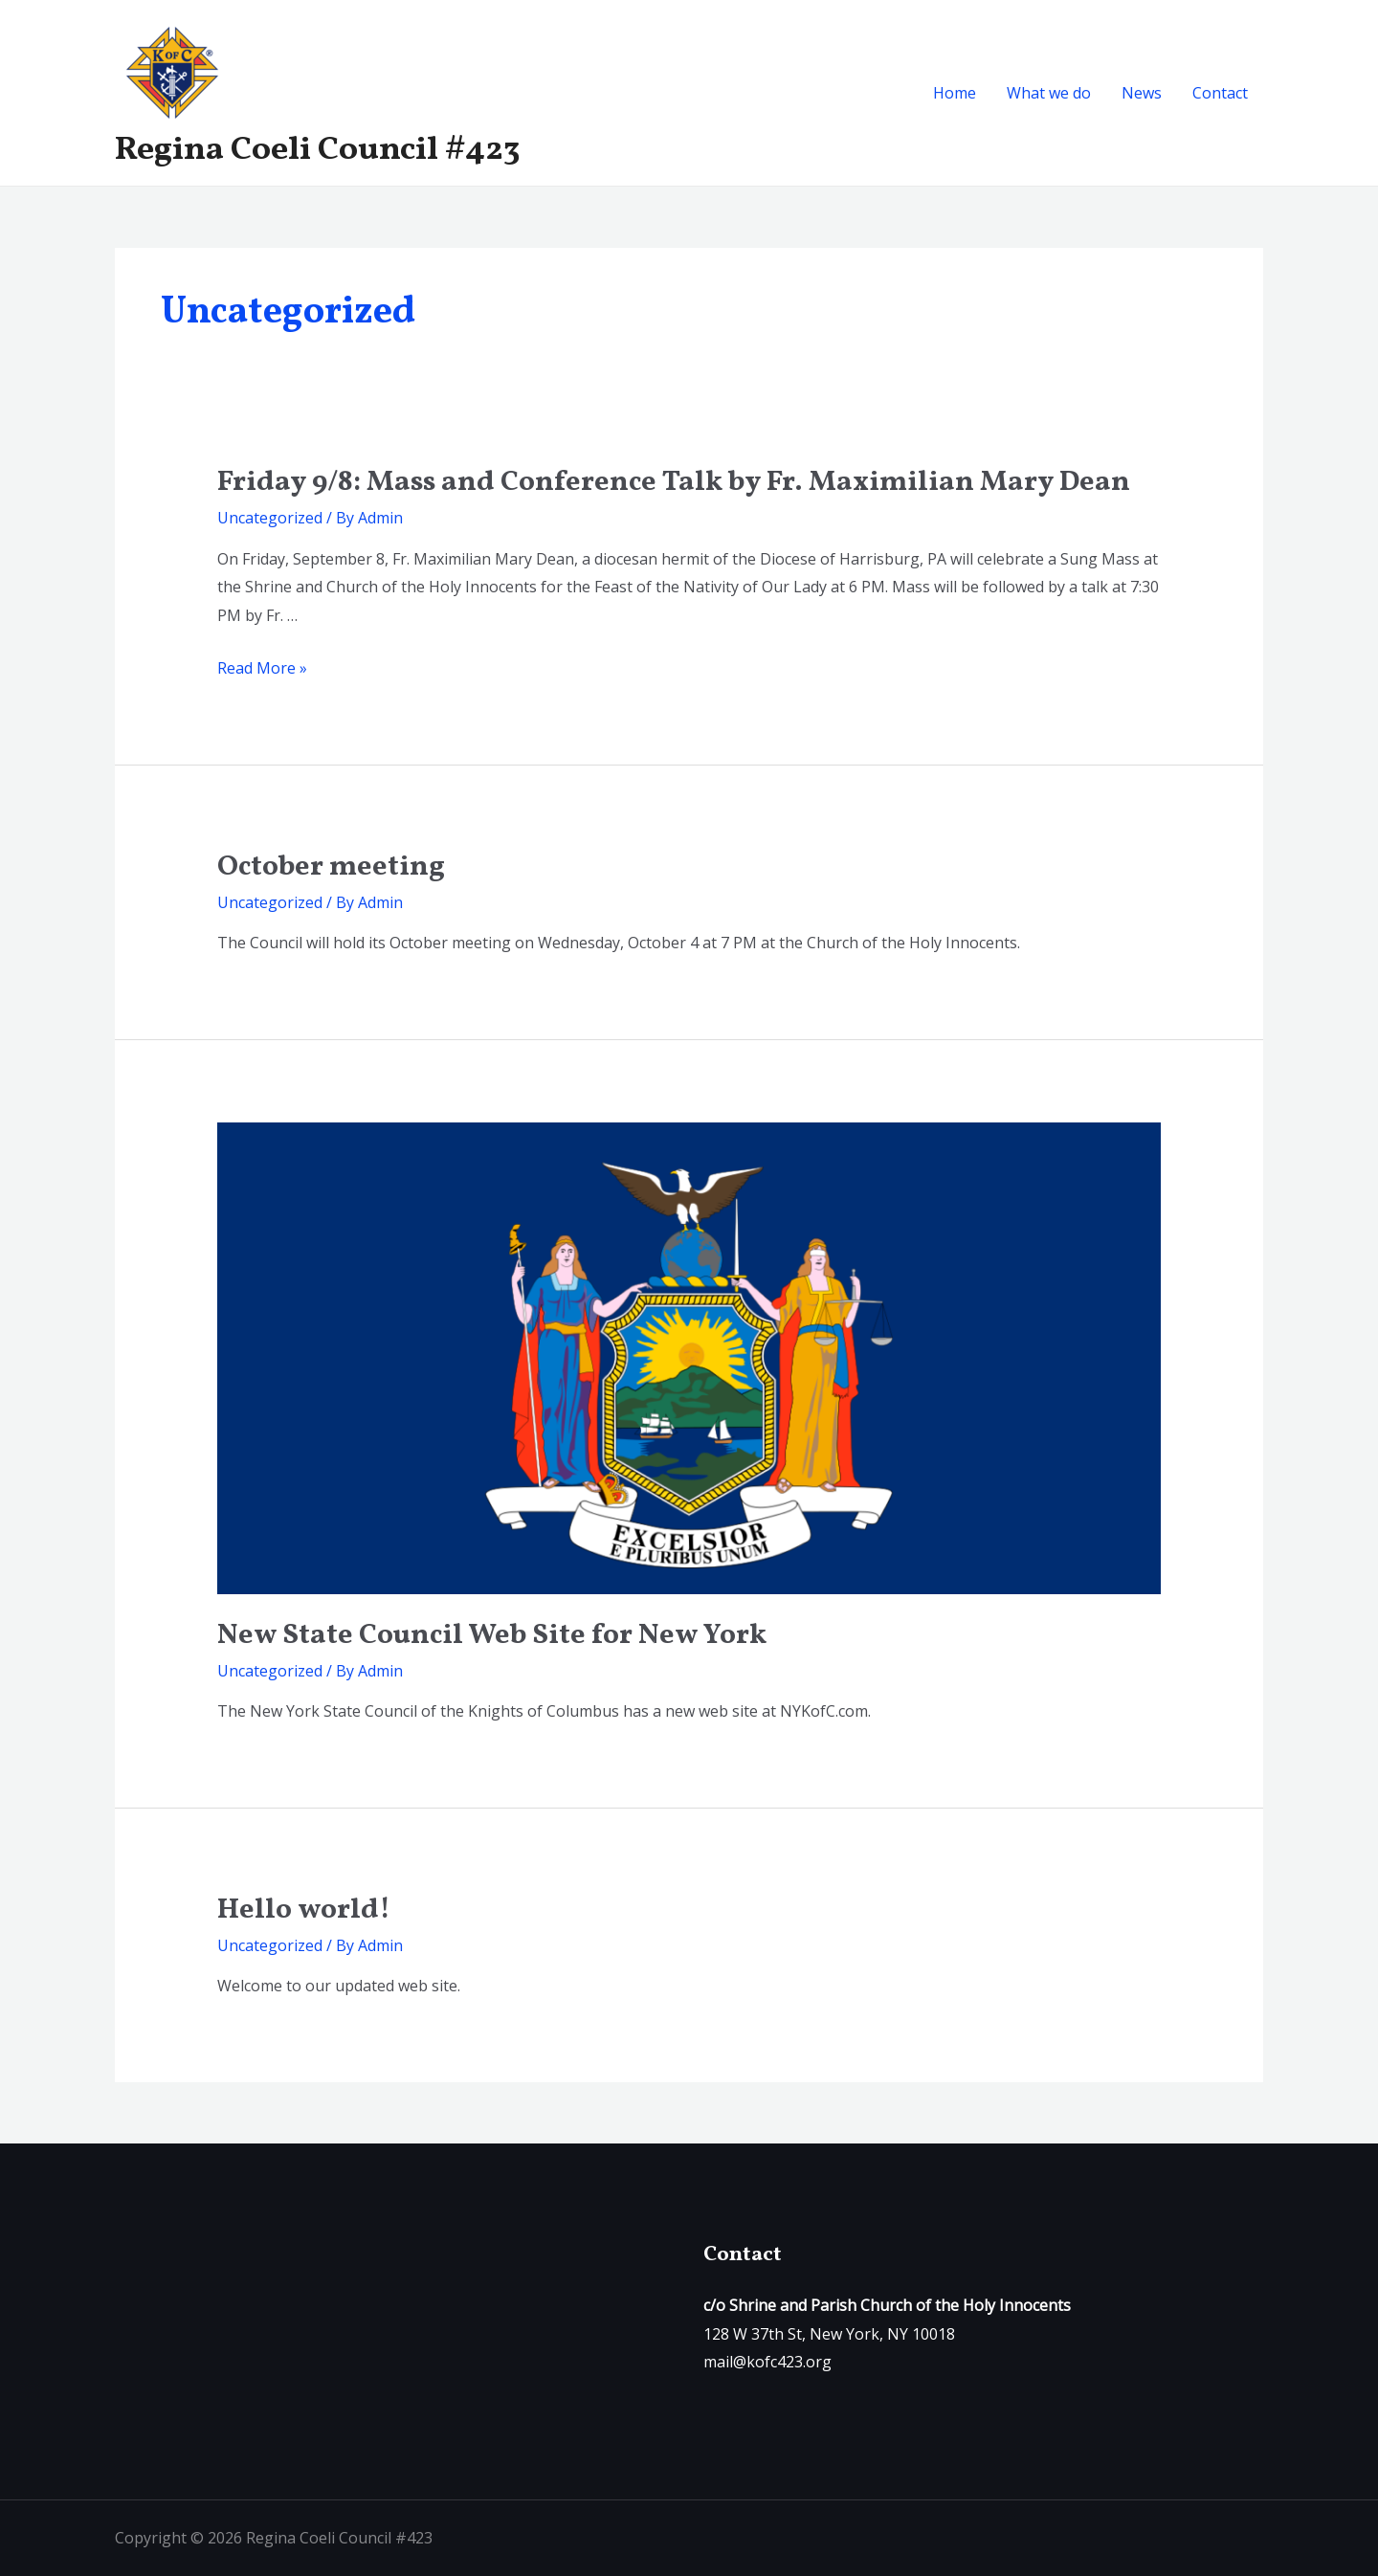  Describe the element at coordinates (1142, 92) in the screenshot. I see `News` at that location.